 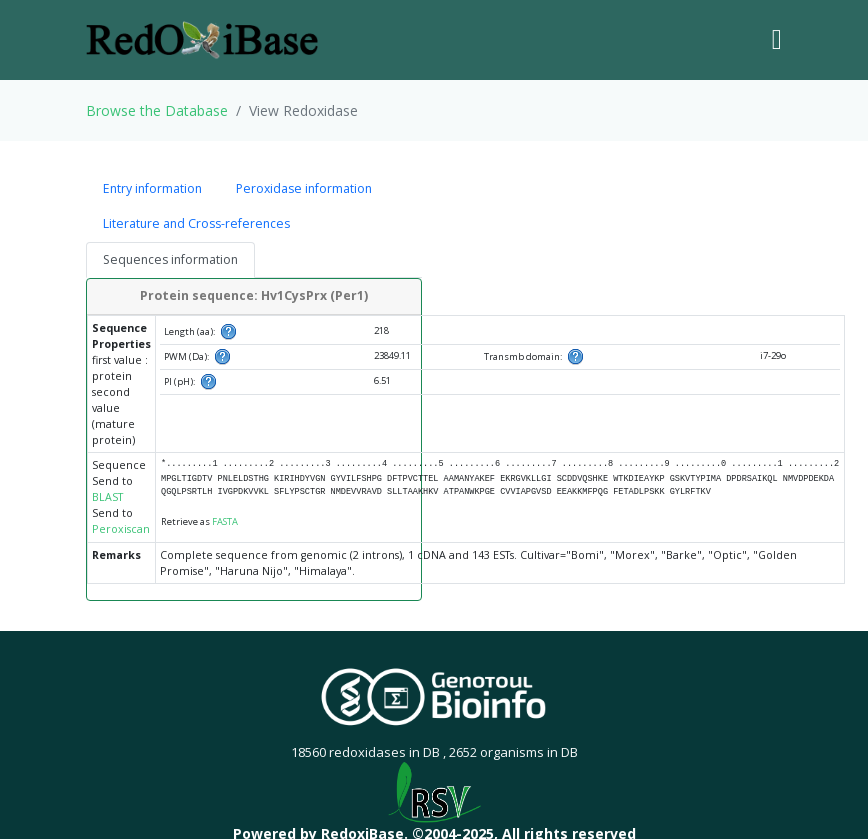 I want to click on Entry information [tab], so click(x=152, y=188).